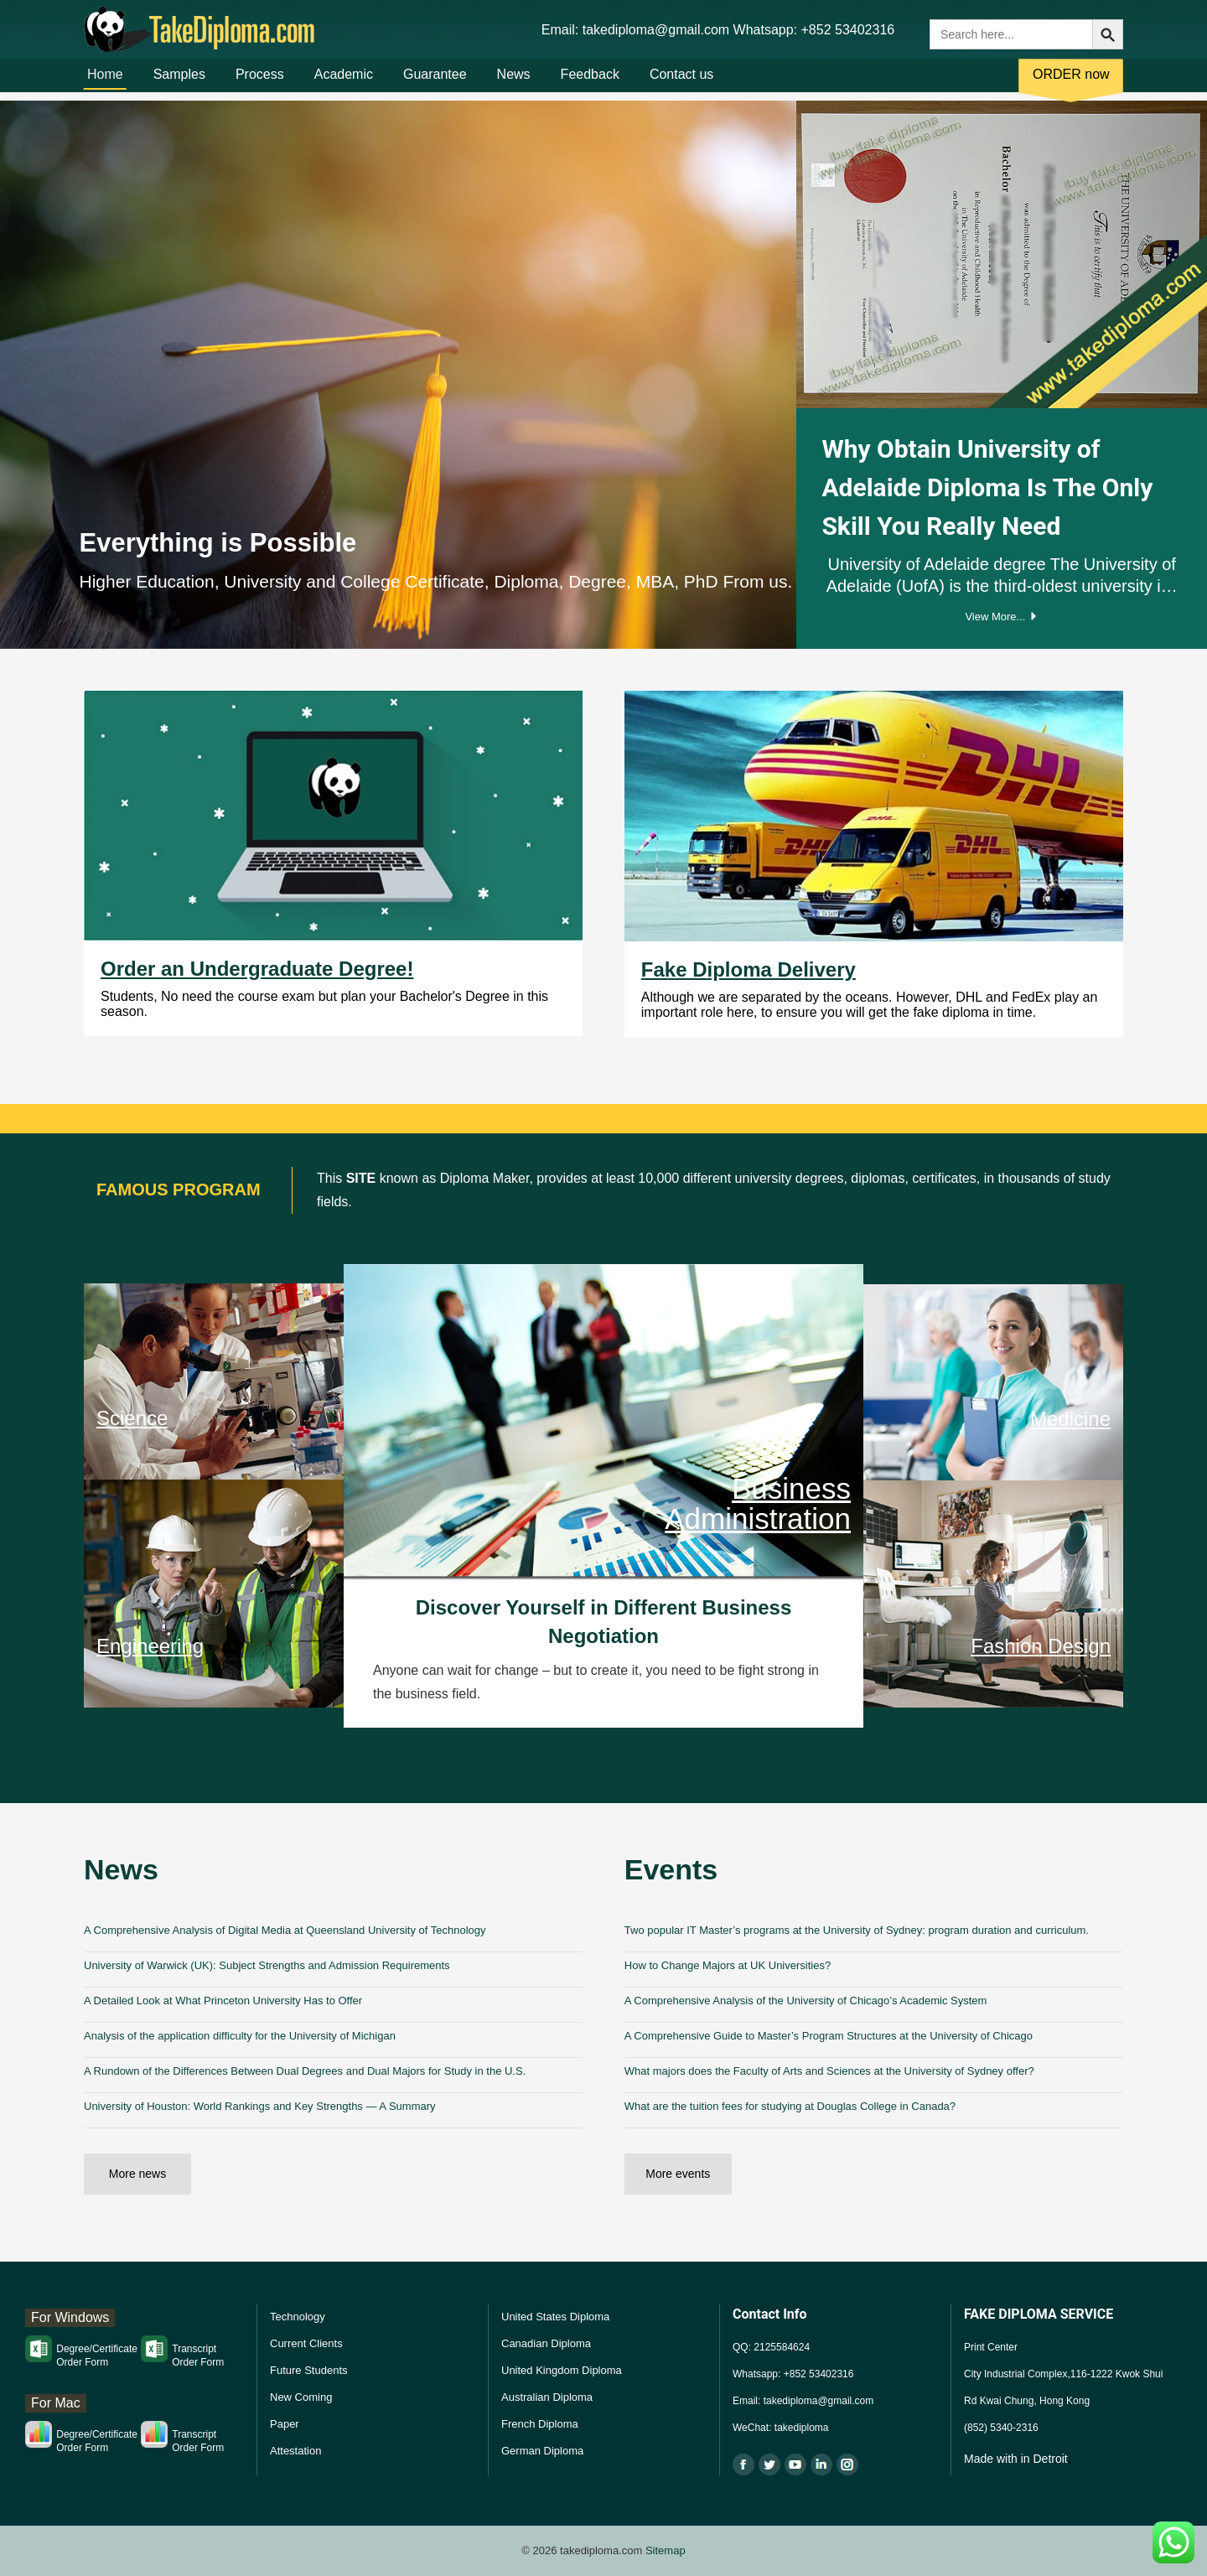 This screenshot has width=1207, height=2576. I want to click on More news, so click(137, 2173).